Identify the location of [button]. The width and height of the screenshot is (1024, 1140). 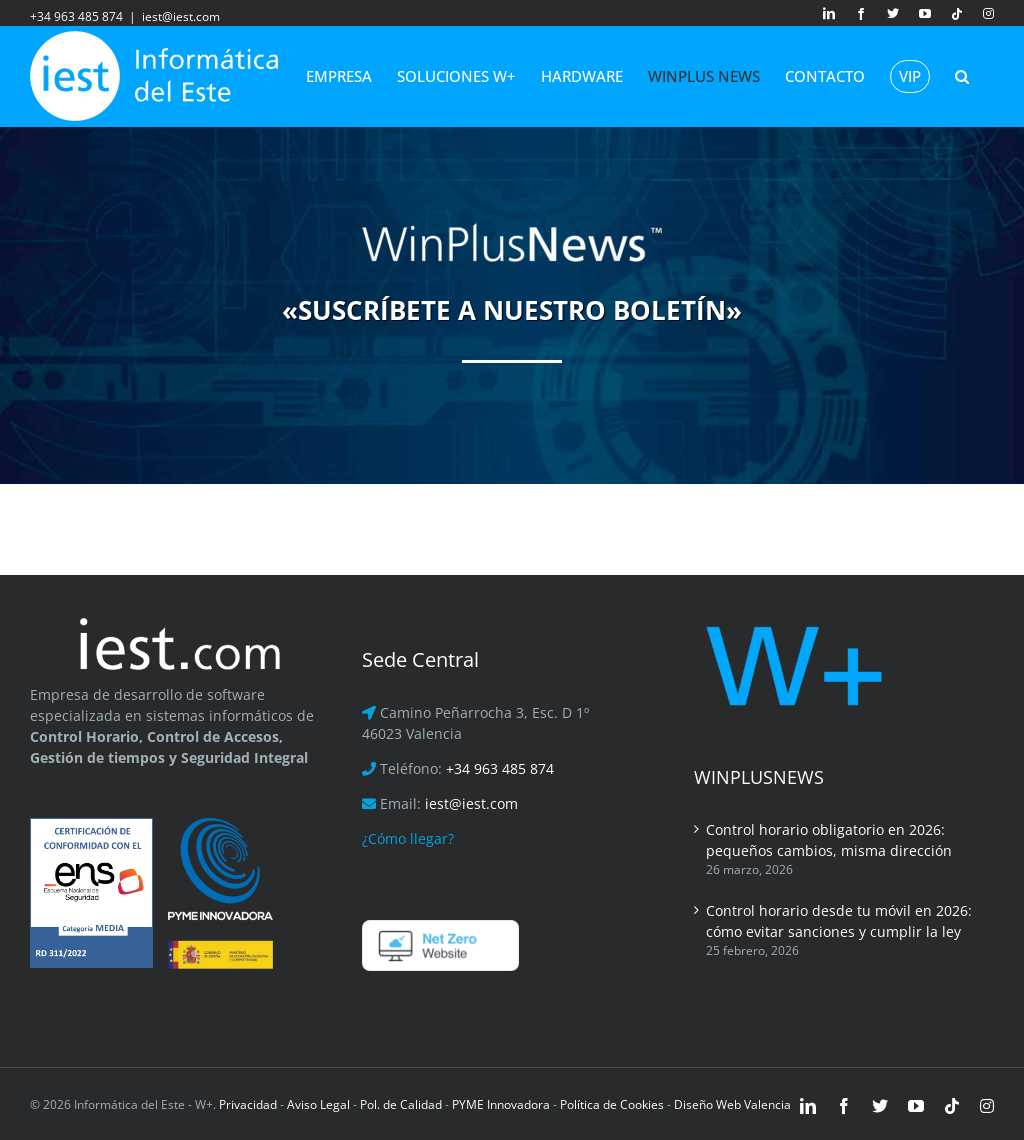
(962, 76).